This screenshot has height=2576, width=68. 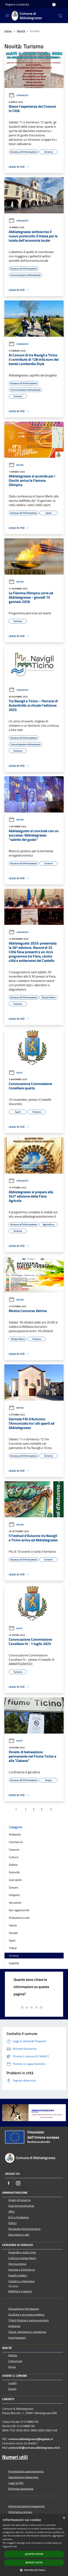 What do you see at coordinates (14, 1849) in the screenshot?
I see `Comune` at bounding box center [14, 1849].